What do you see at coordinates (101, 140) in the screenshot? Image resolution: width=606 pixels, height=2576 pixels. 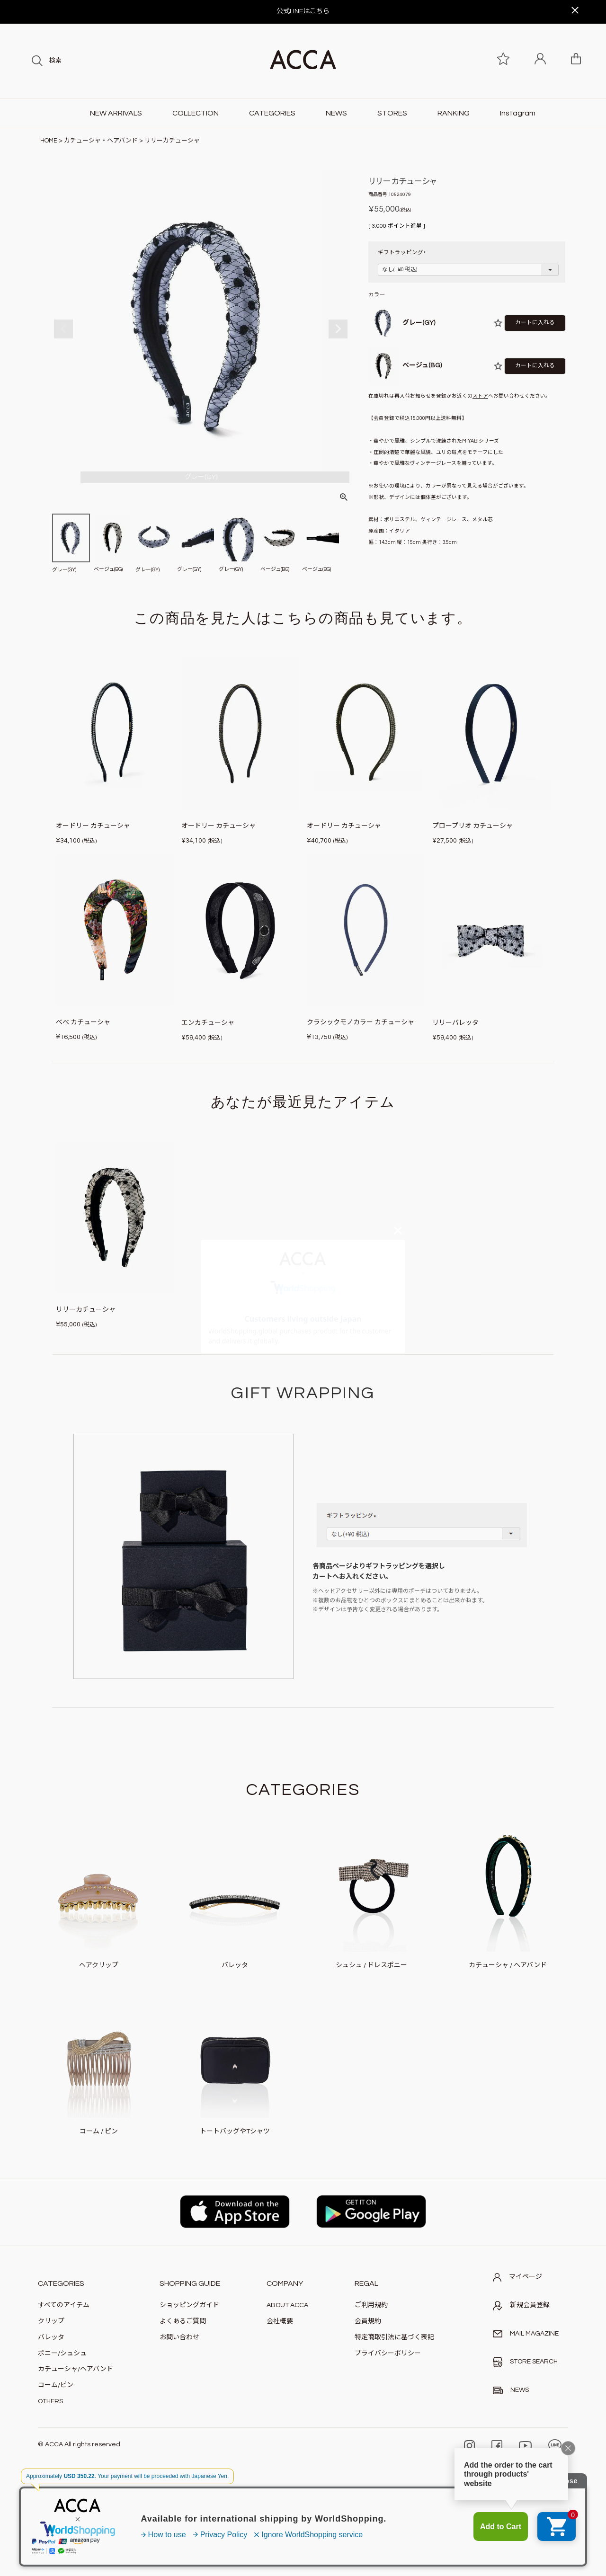 I see `カチューシャ・ヘアバンド` at bounding box center [101, 140].